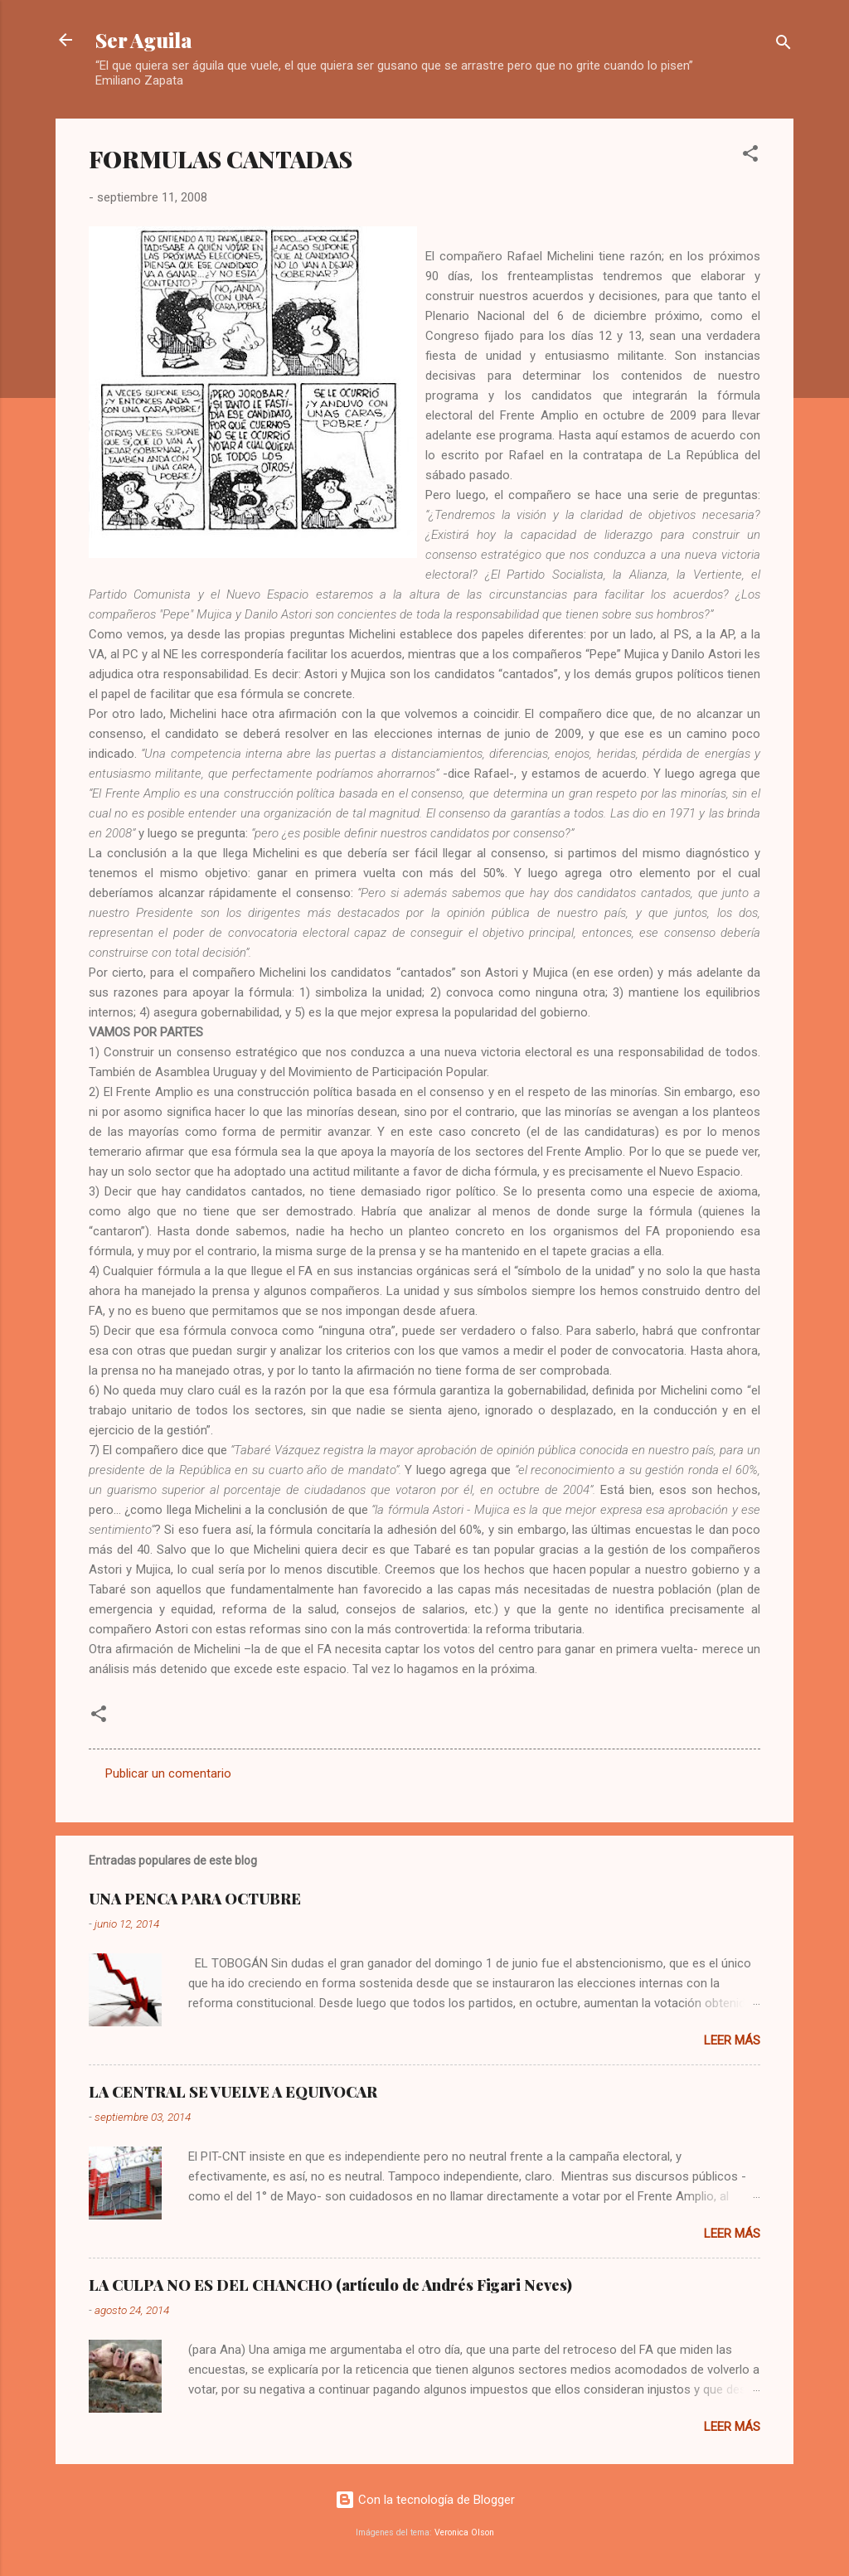  I want to click on LA CULPA NO ES DEL CHANCHO (artículo de Andrés Figari Neves), so click(330, 2285).